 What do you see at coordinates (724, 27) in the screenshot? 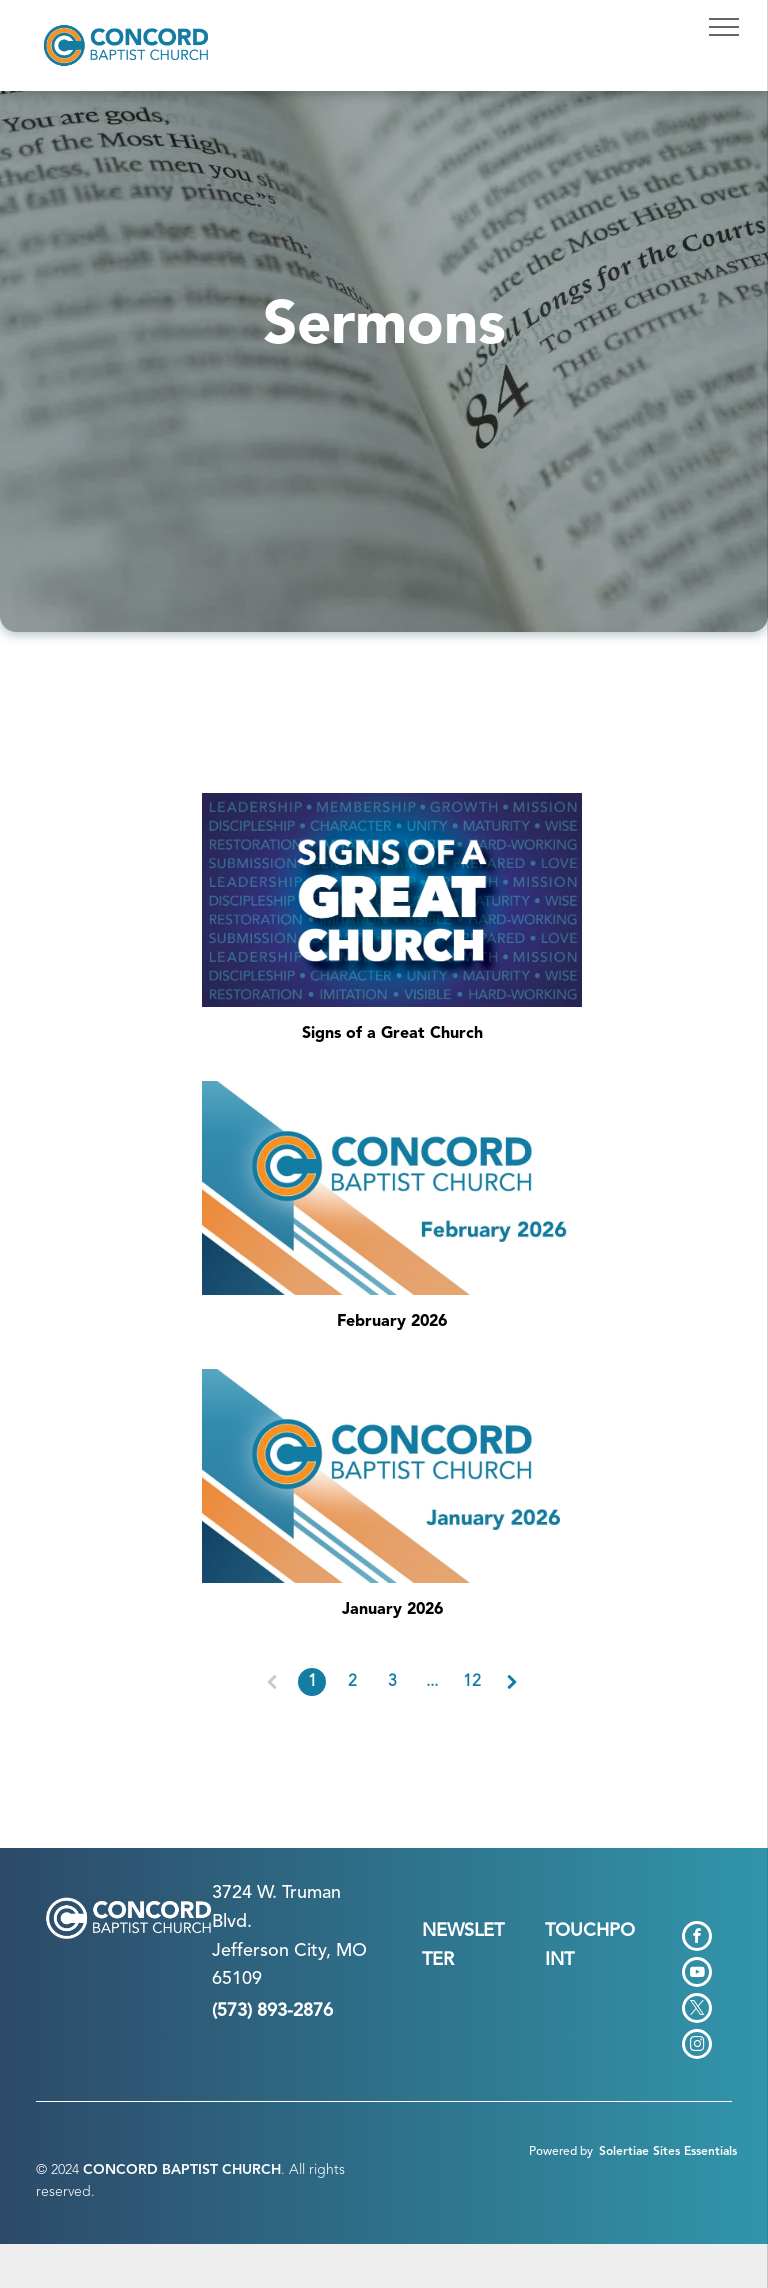
I see `[menu]` at bounding box center [724, 27].